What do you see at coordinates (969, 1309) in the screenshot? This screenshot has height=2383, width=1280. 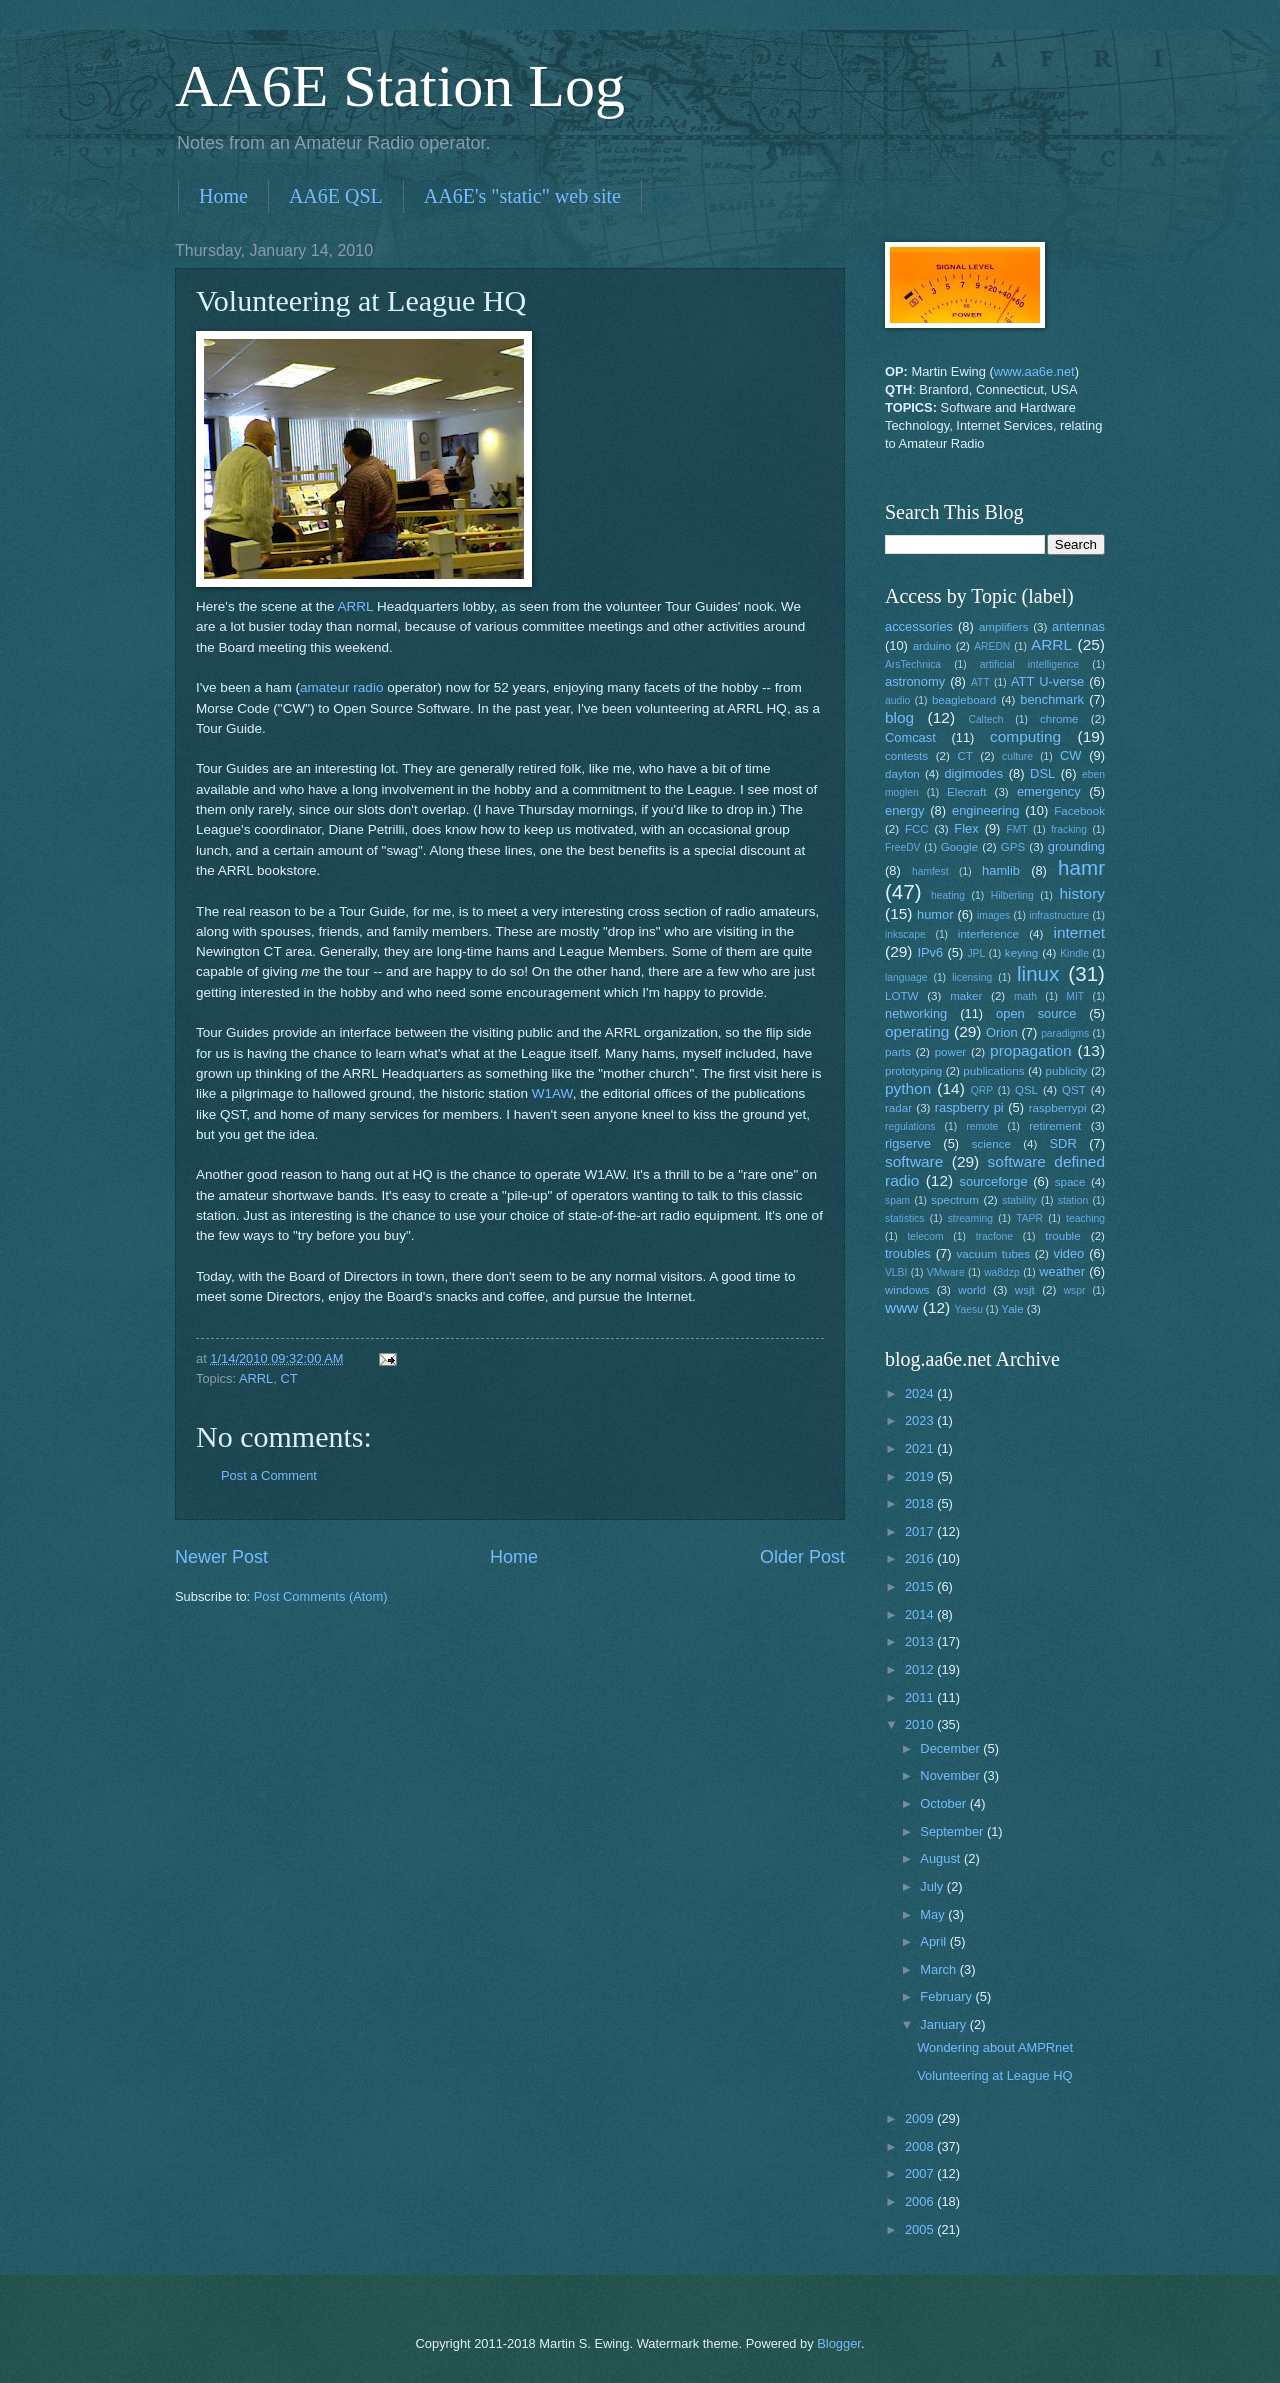 I see `Yaesu` at bounding box center [969, 1309].